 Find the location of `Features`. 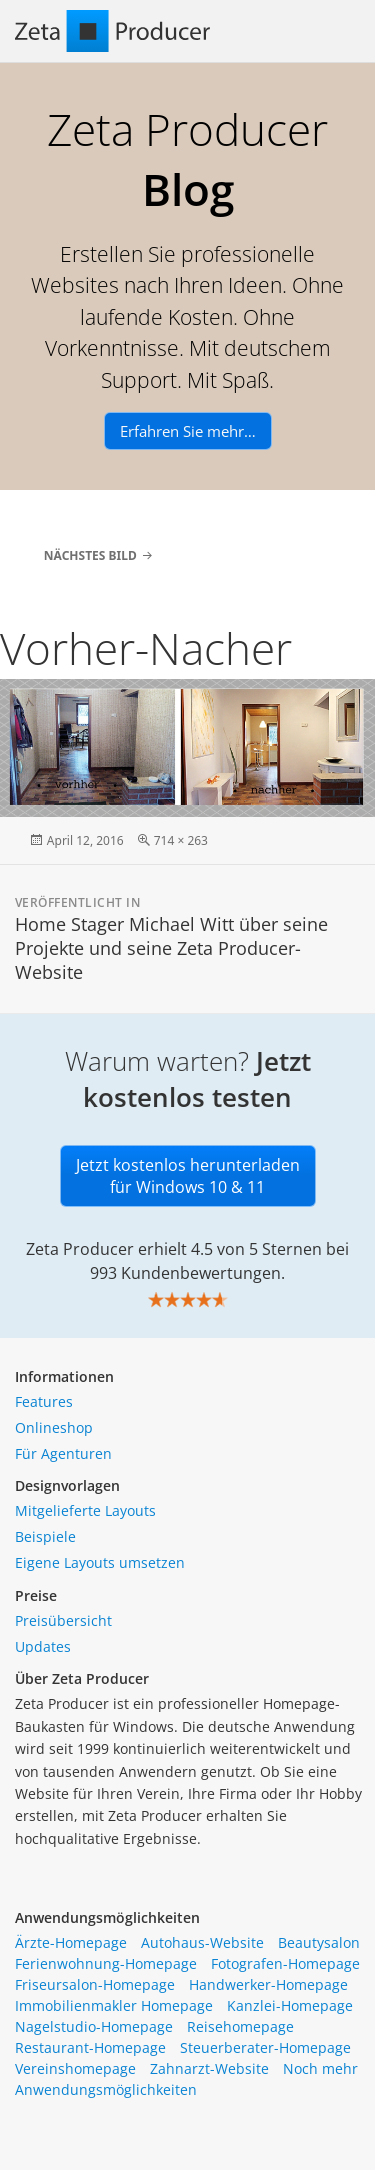

Features is located at coordinates (44, 1401).